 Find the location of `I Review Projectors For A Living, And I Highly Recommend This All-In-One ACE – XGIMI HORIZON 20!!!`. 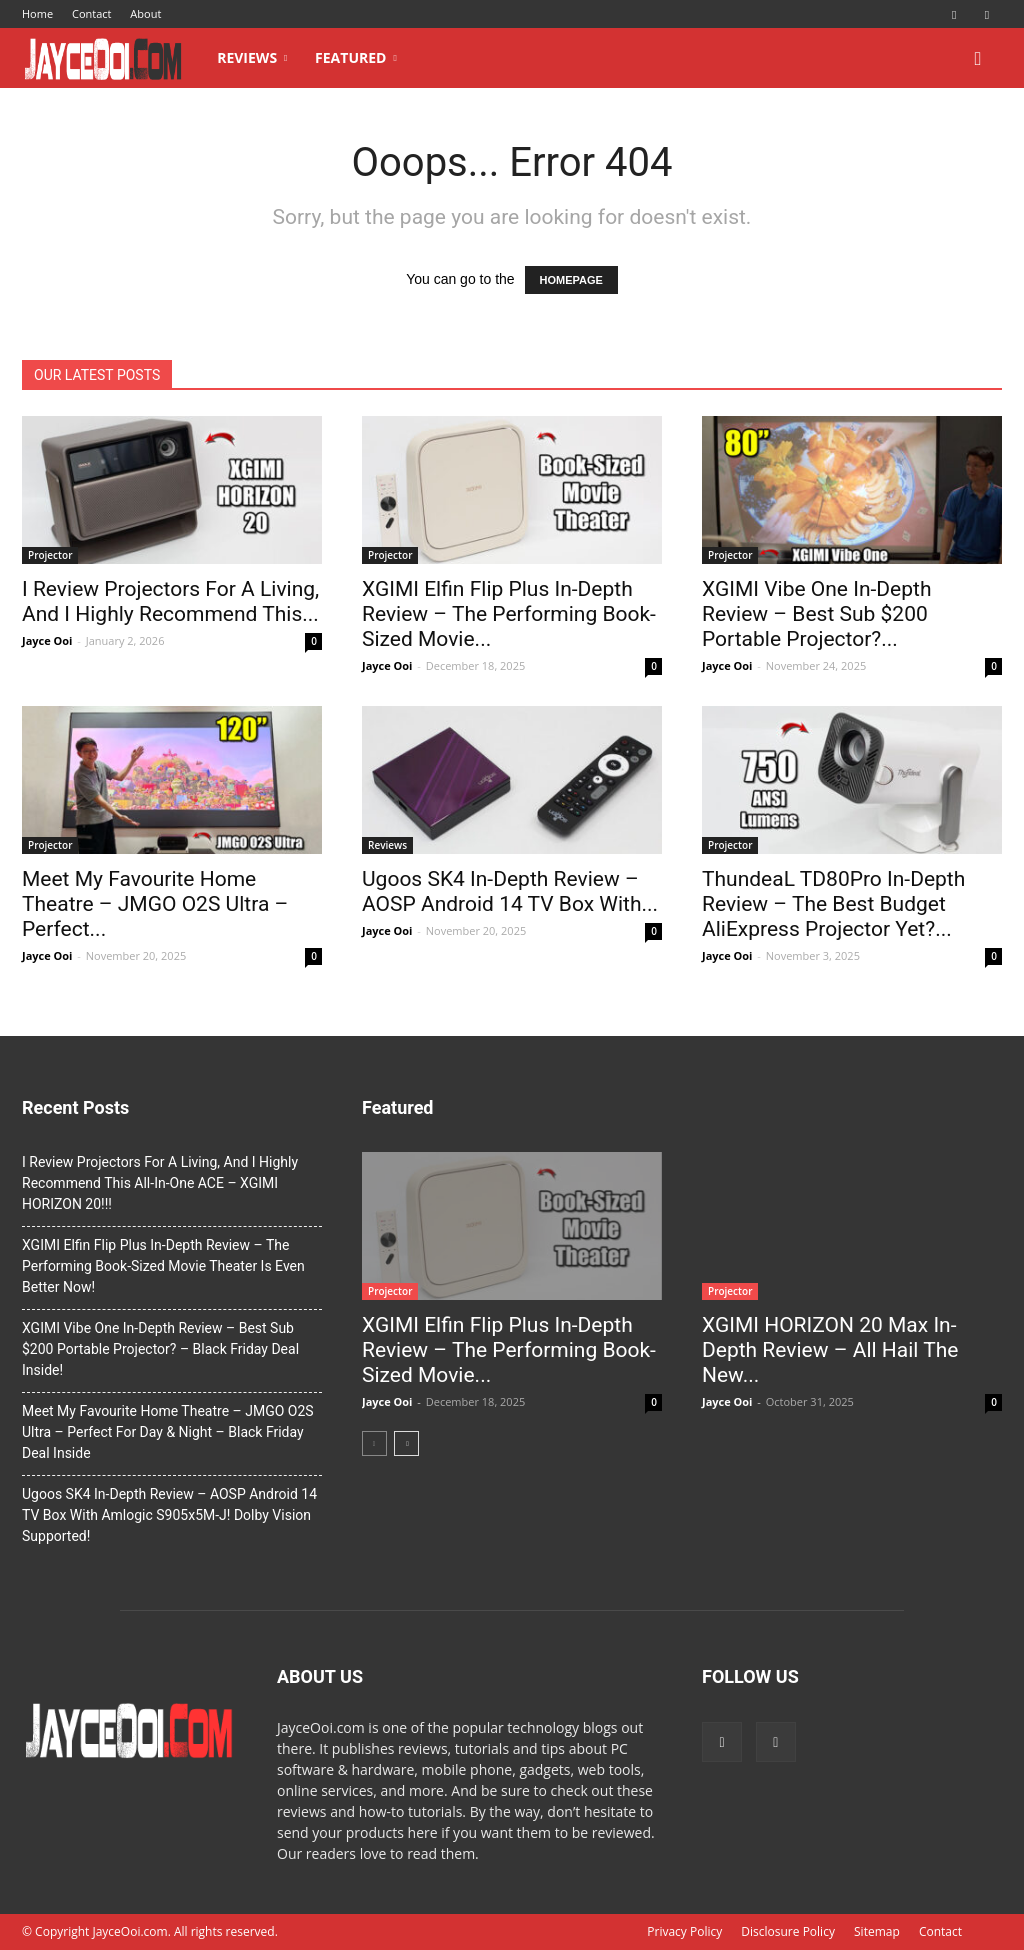

I Review Projectors For A Living, And I Highly Recommend This All-In-One ACE – XGIMI HORIZON 20!!! is located at coordinates (160, 1183).